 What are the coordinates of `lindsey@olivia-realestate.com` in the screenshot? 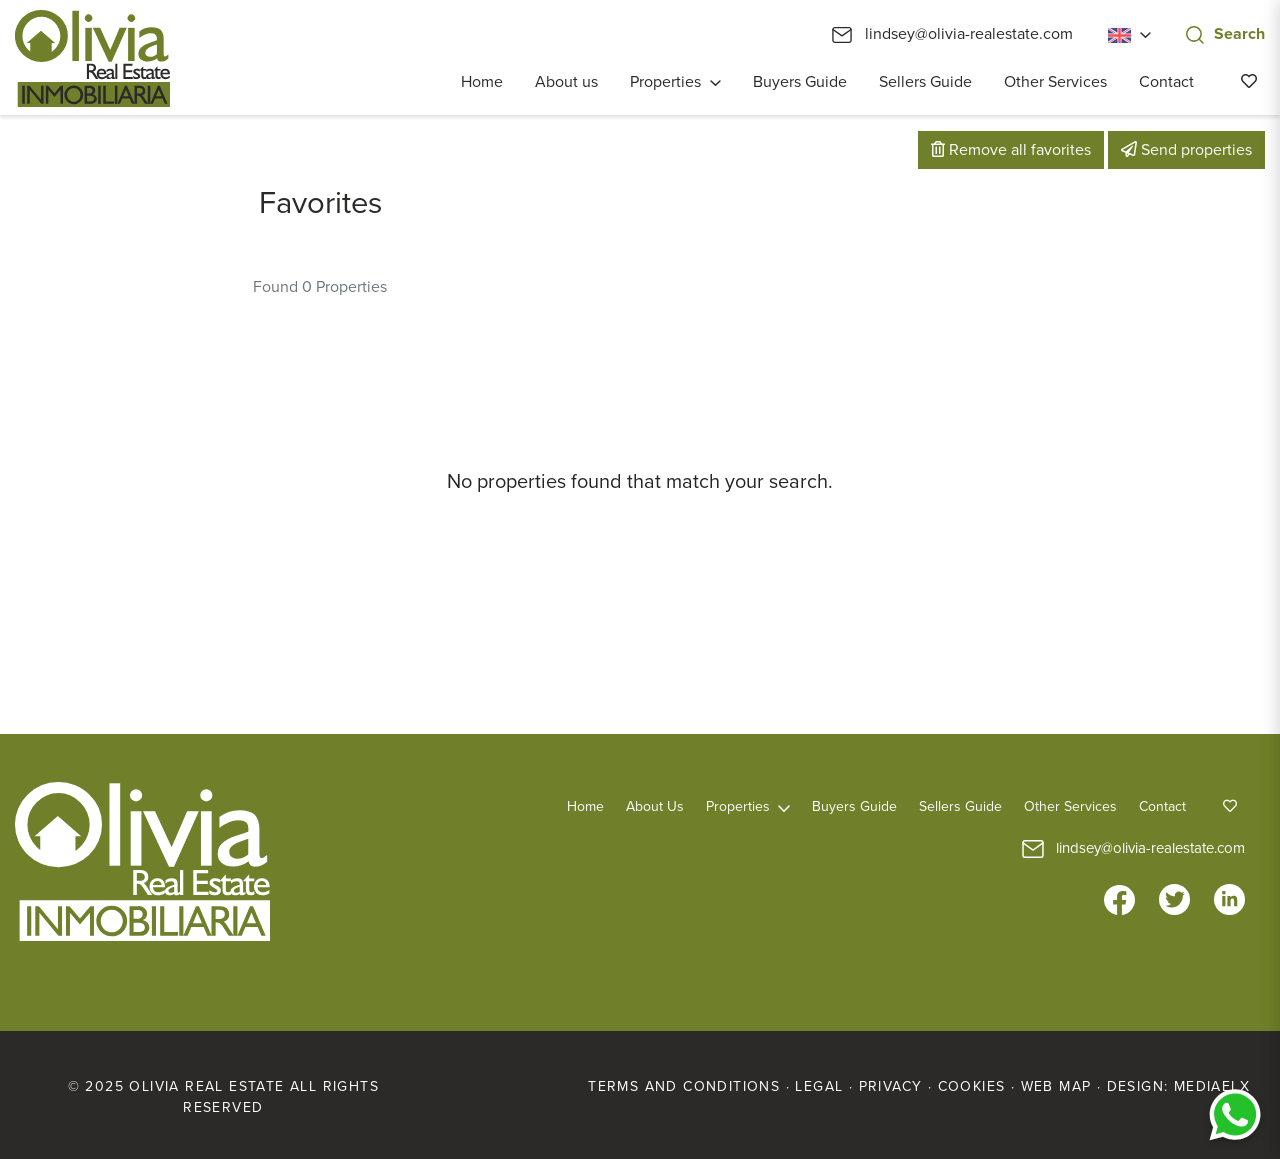 It's located at (952, 34).